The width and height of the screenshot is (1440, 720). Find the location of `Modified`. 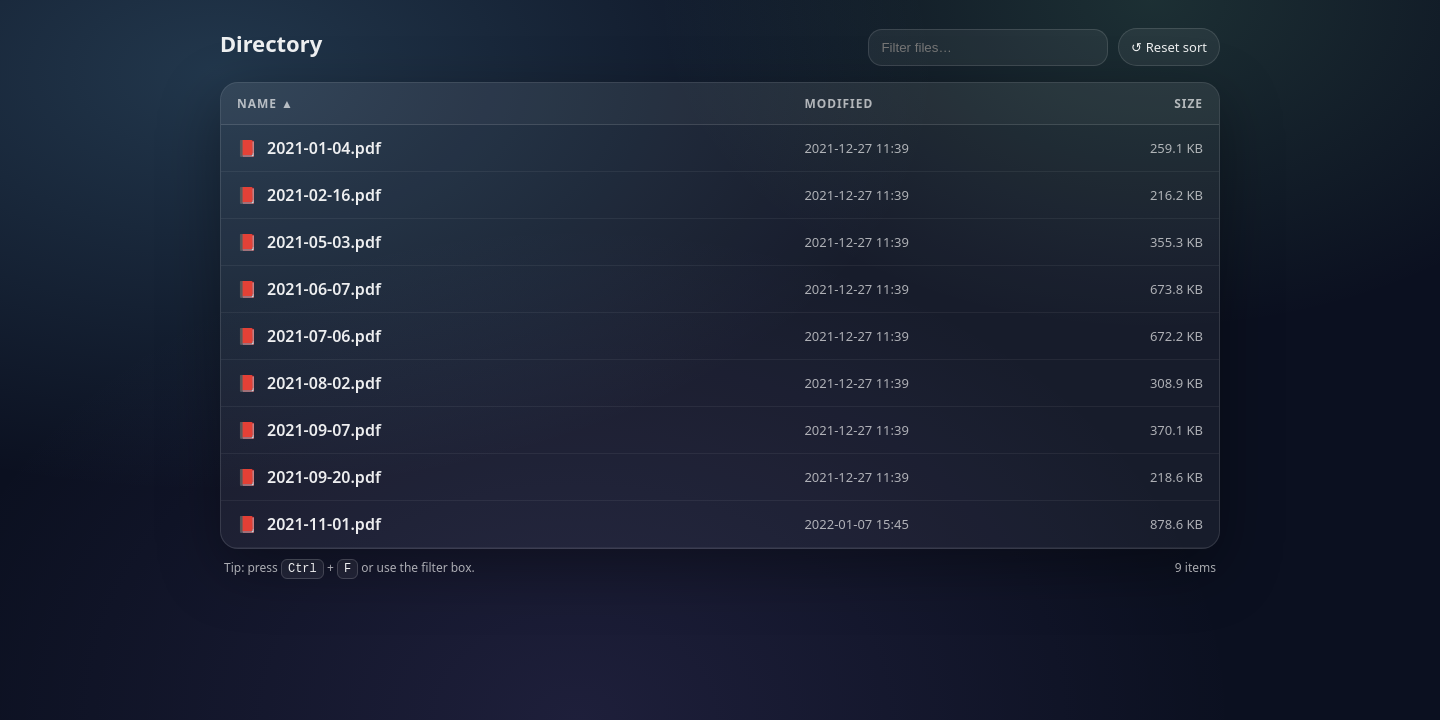

Modified is located at coordinates (838, 103).